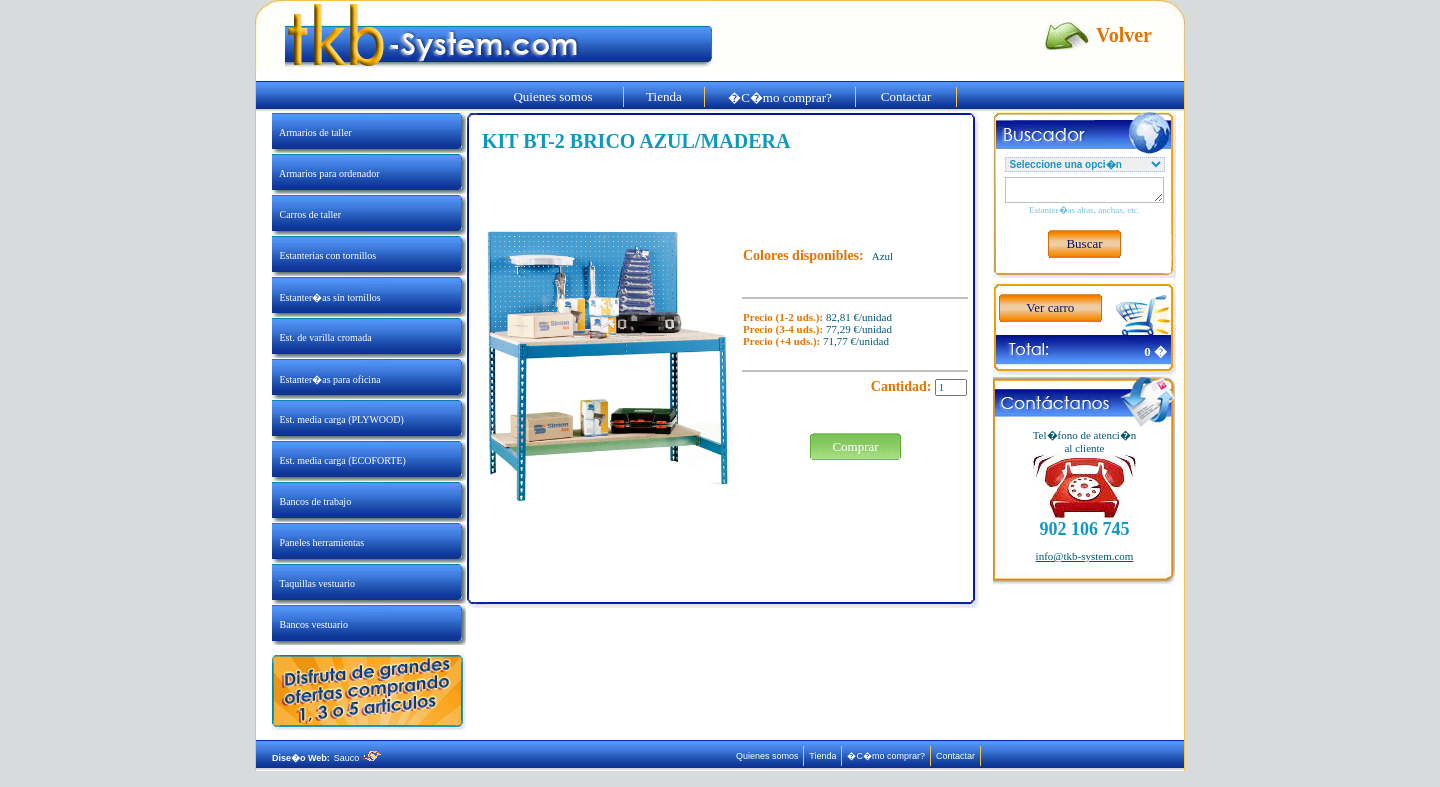 This screenshot has height=787, width=1440. Describe the element at coordinates (1084, 210) in the screenshot. I see `Estanter�as altas, anchas, etc.` at that location.